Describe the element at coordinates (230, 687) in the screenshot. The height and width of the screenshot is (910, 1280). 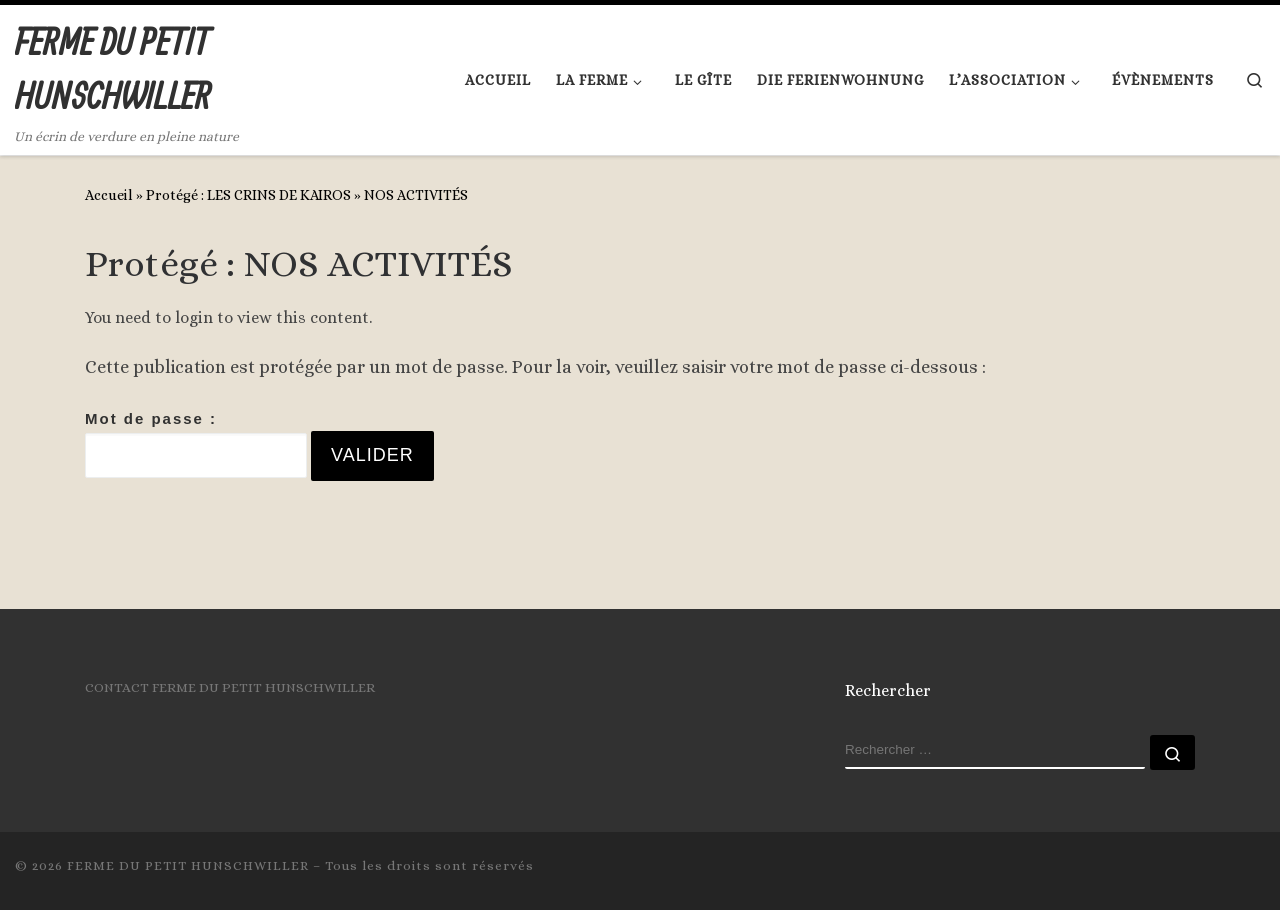
I see `CONTACT FERME DU PETIT HUNSCHWILLER` at that location.